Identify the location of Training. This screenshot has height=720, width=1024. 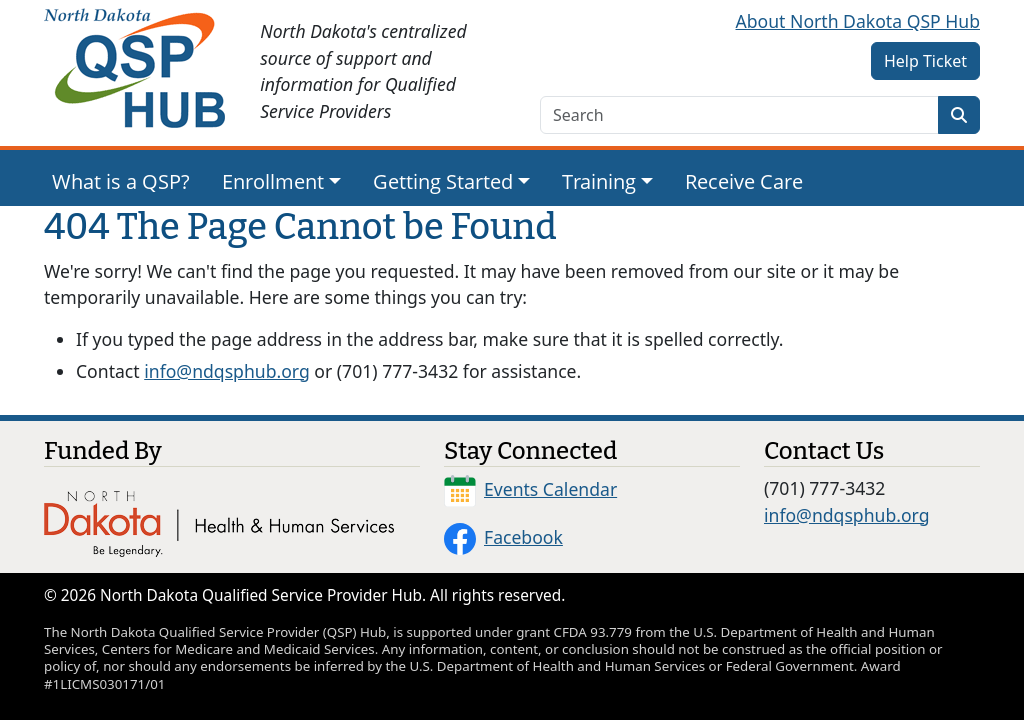
(599, 181).